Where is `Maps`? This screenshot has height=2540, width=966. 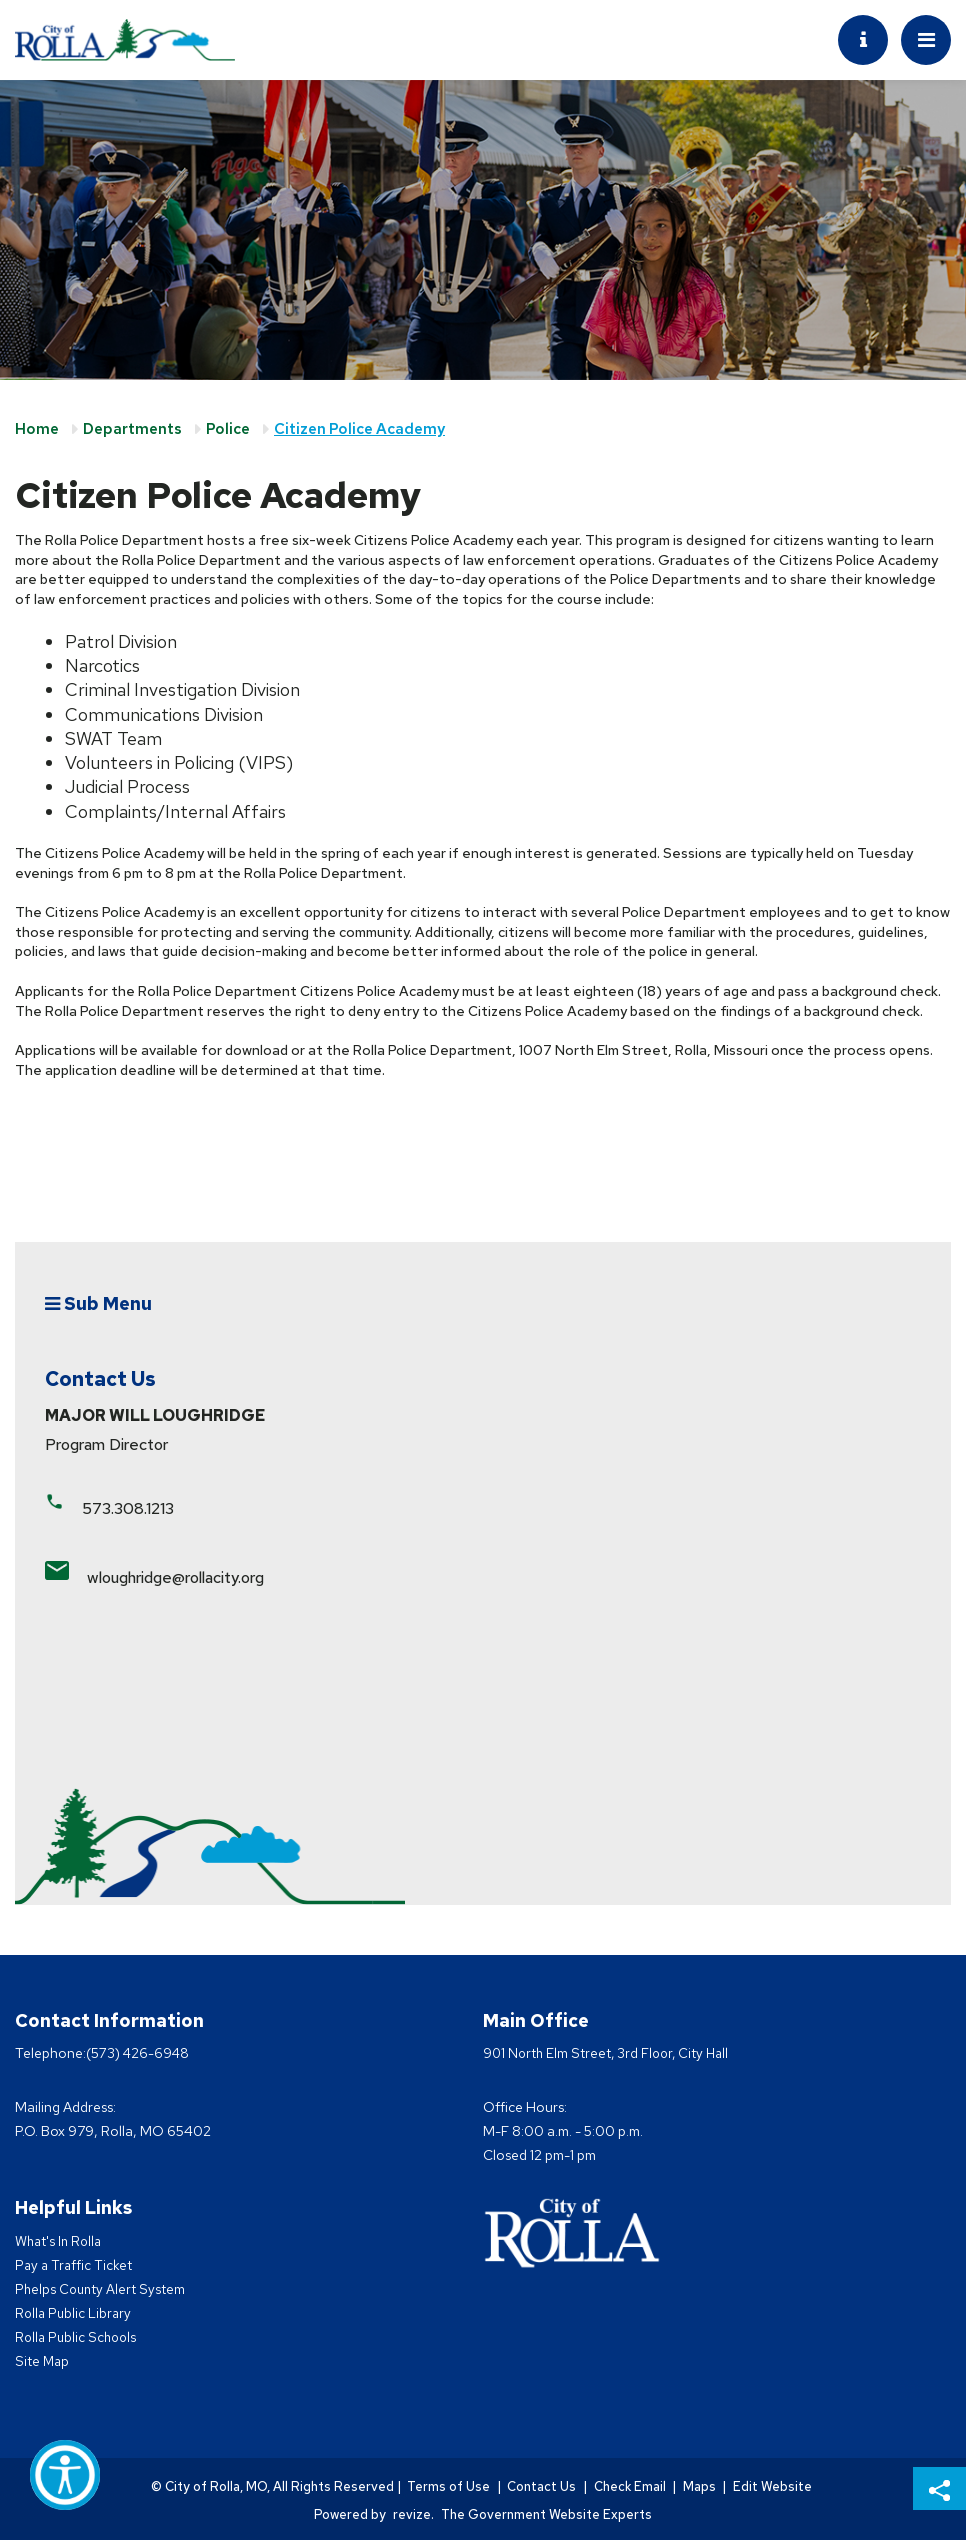
Maps is located at coordinates (702, 2486).